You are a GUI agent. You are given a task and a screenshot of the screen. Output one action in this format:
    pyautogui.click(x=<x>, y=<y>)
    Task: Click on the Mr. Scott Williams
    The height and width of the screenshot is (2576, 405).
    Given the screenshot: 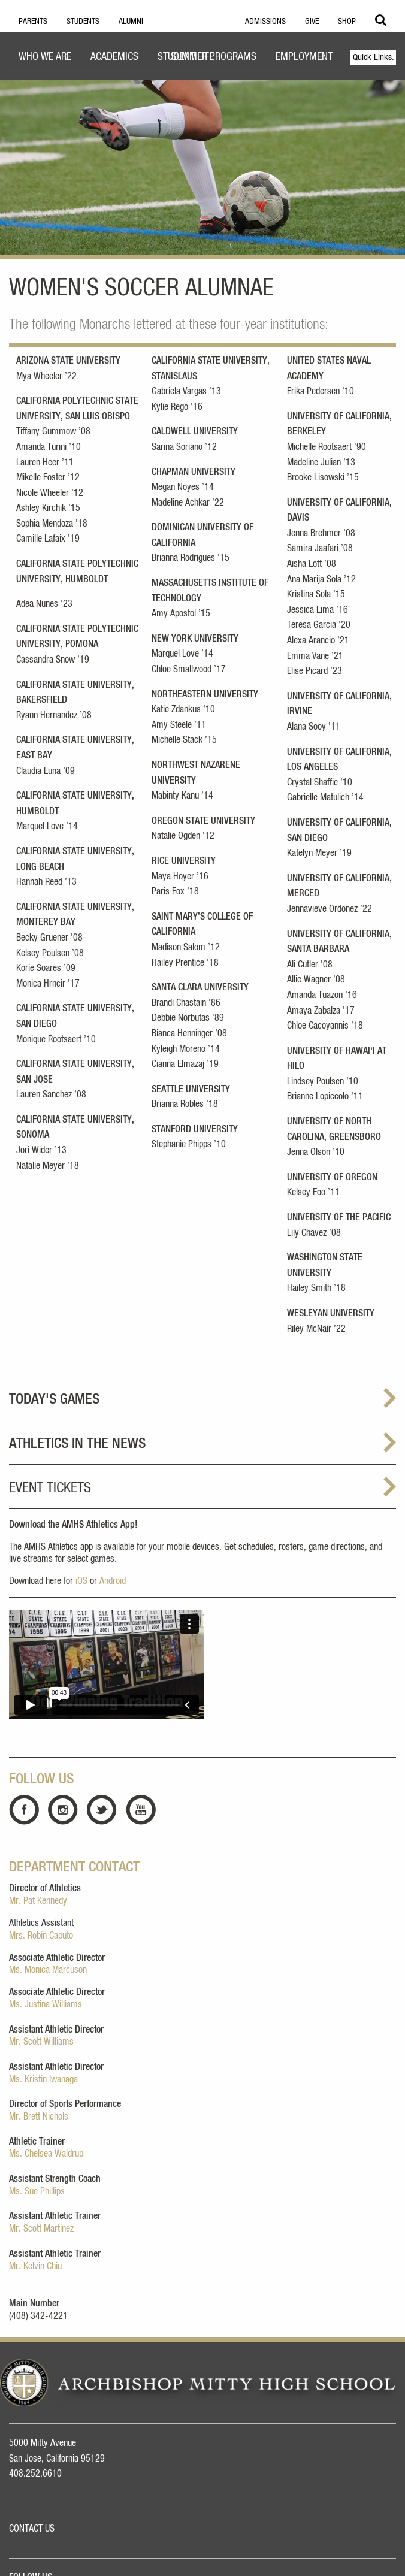 What is the action you would take?
    pyautogui.click(x=41, y=2041)
    